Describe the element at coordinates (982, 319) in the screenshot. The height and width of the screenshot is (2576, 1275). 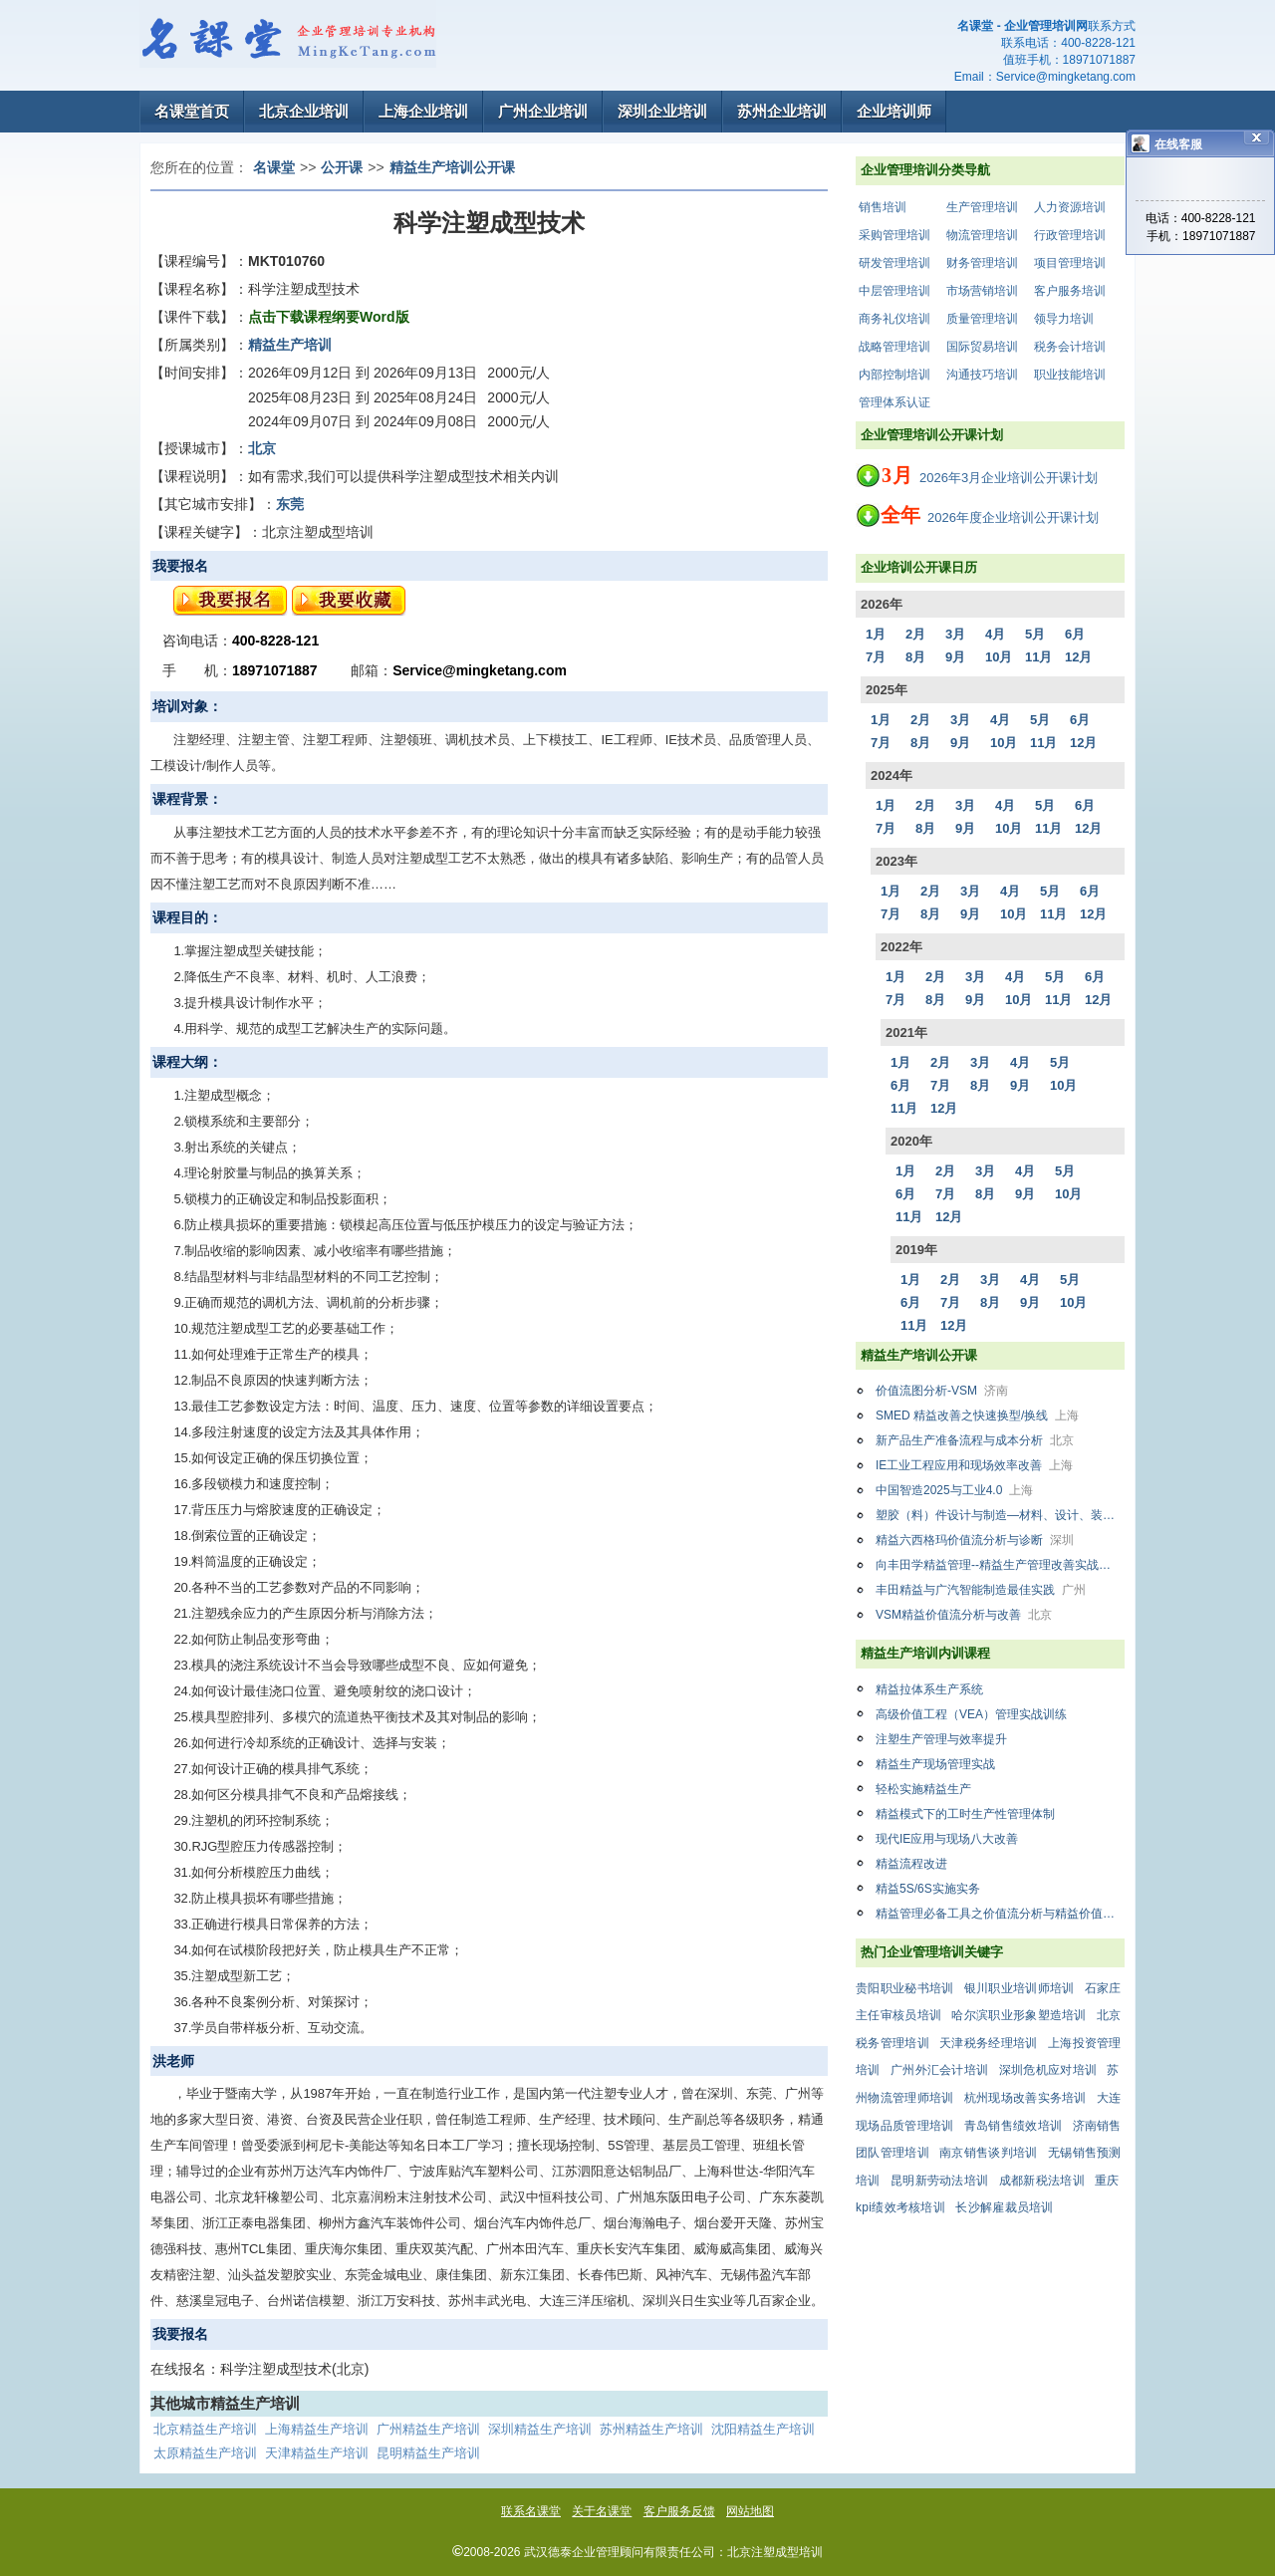
I see `质量管理培训` at that location.